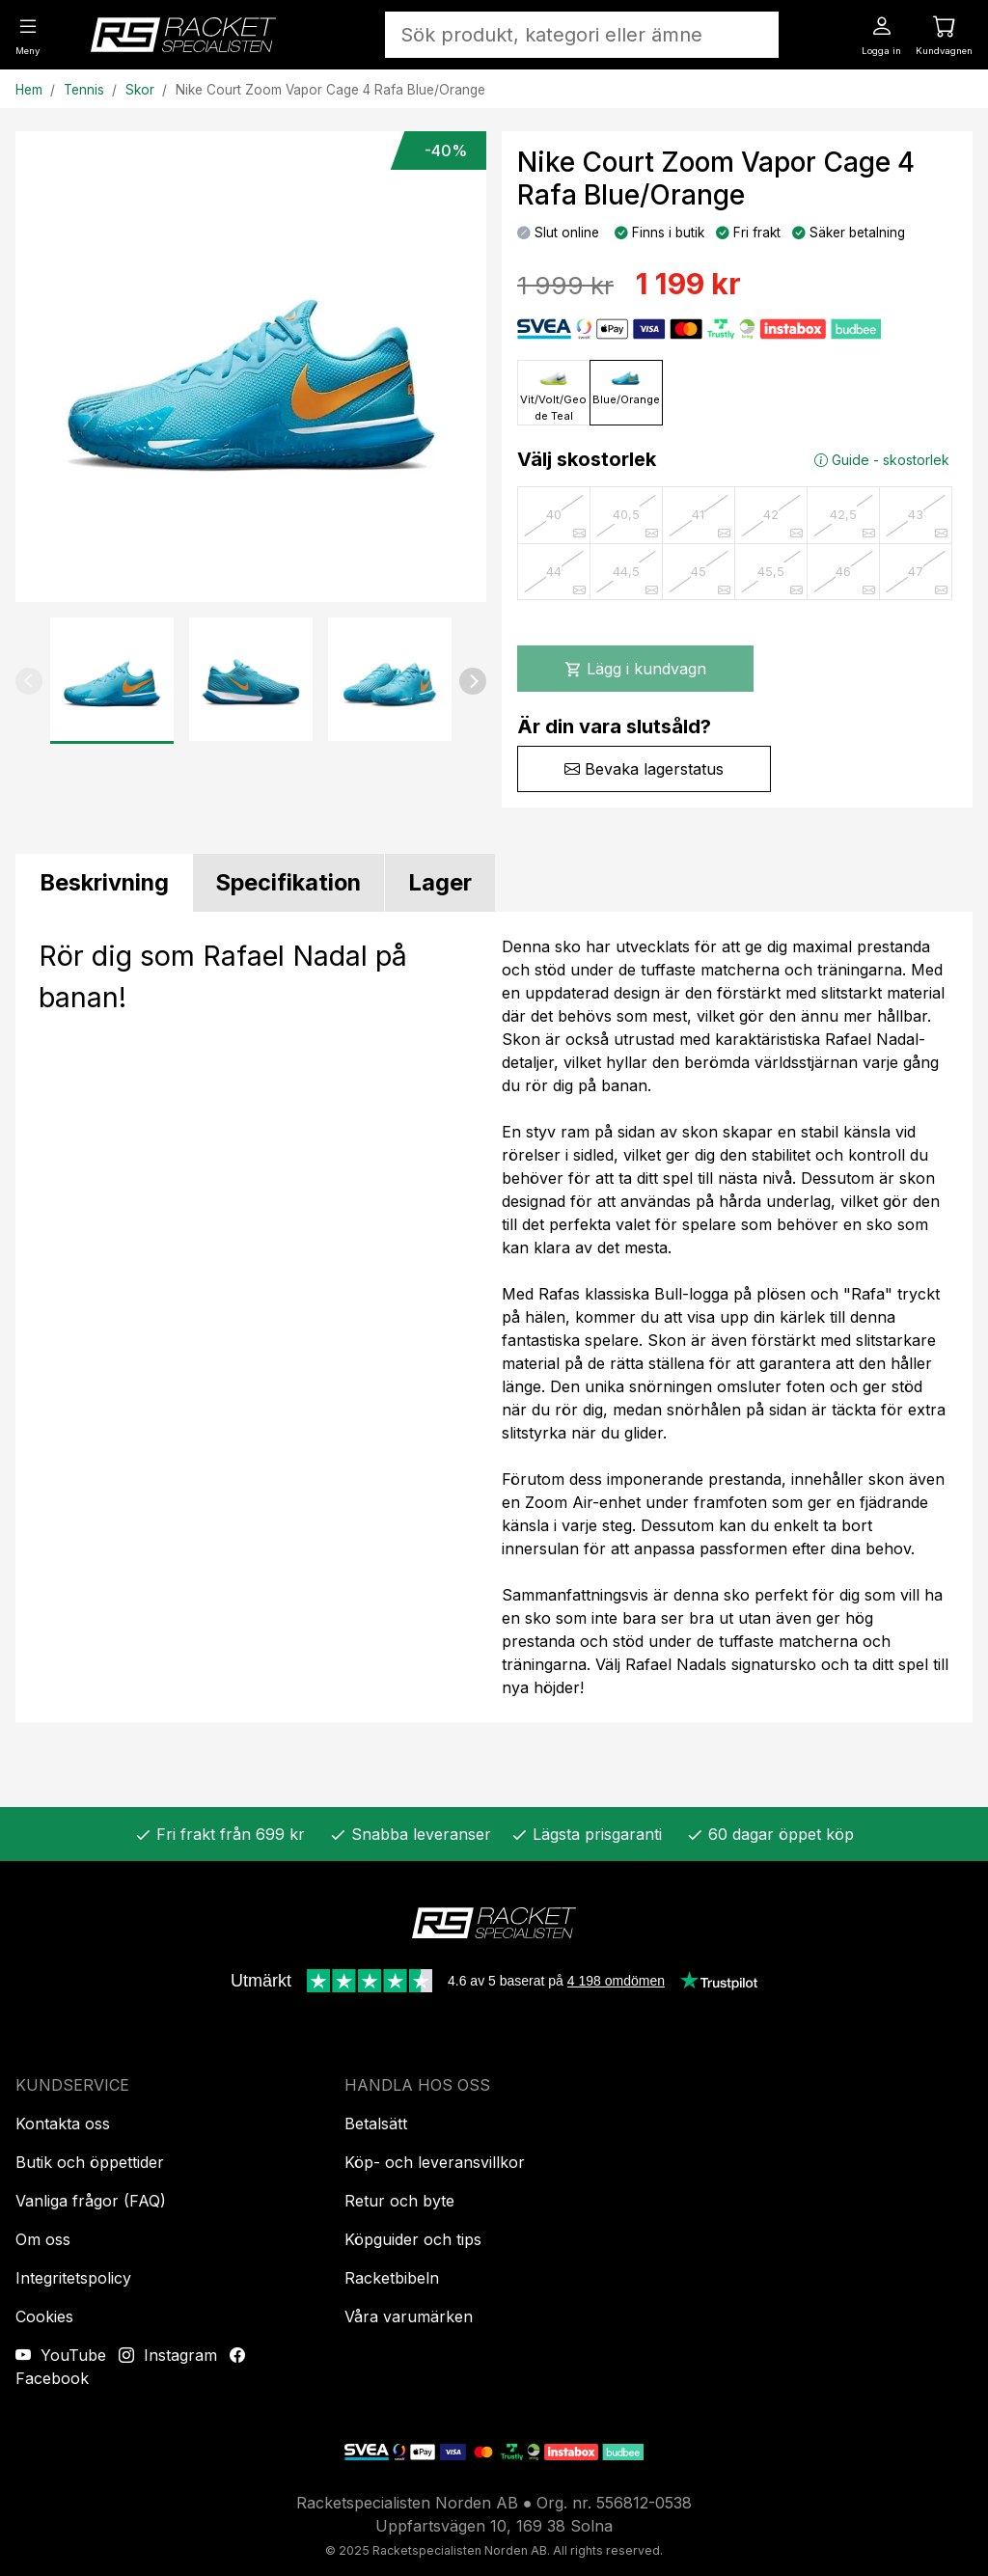 This screenshot has height=2576, width=988. I want to click on [Kundvagnen], so click(944, 34).